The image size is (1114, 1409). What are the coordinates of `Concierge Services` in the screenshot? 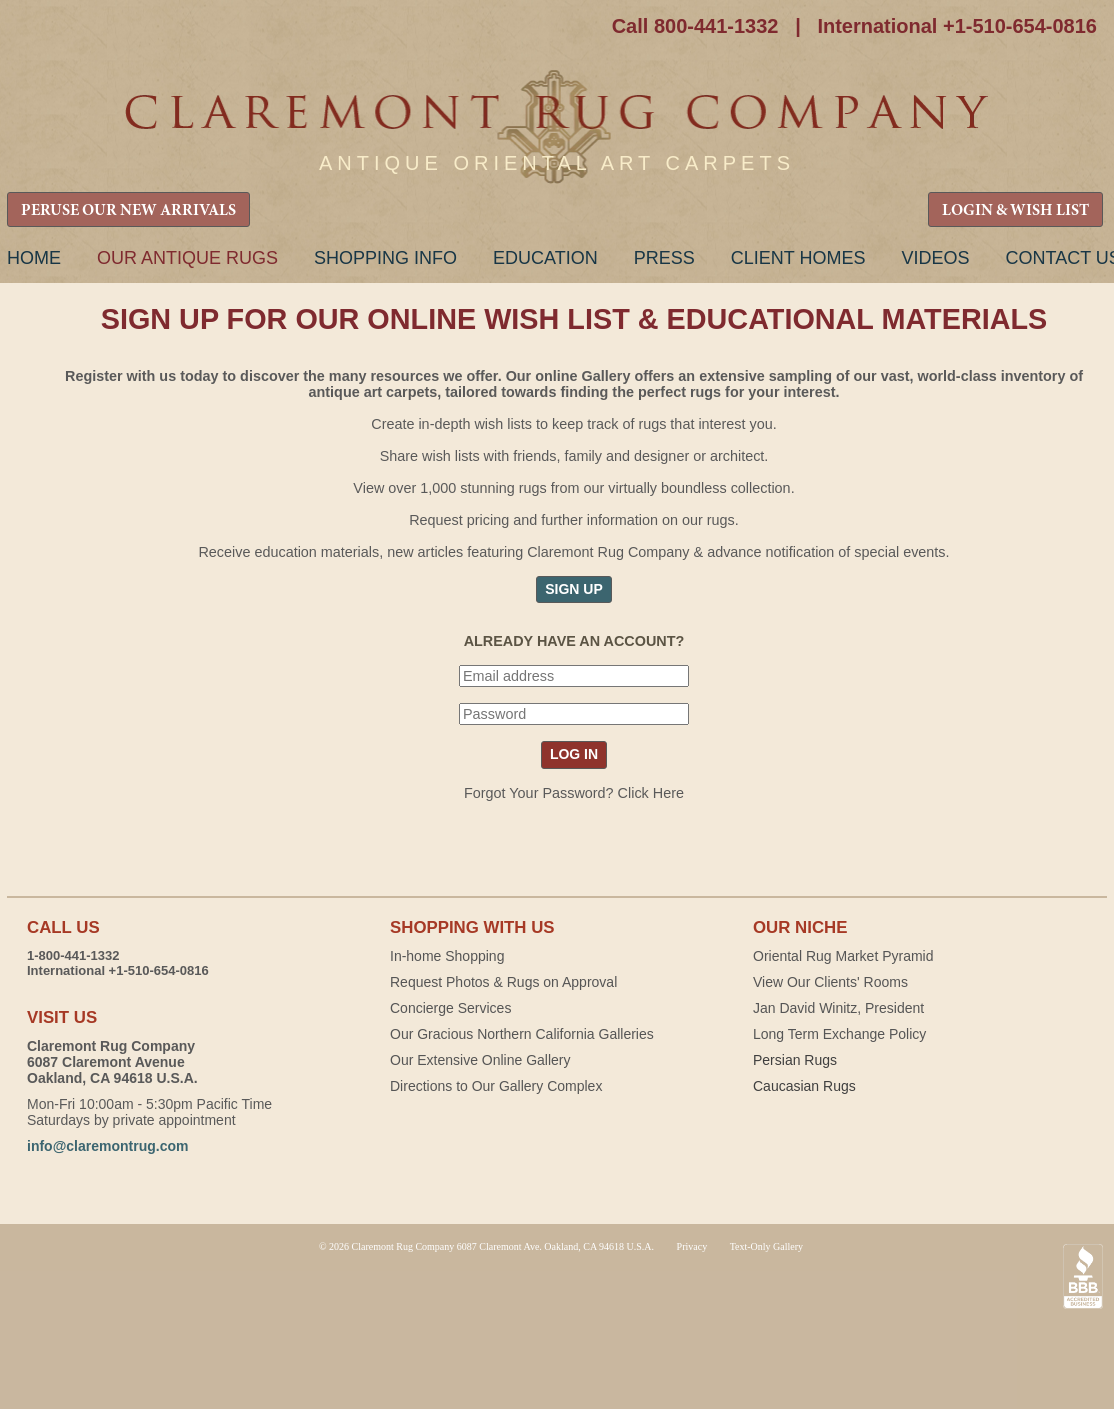 It's located at (450, 1008).